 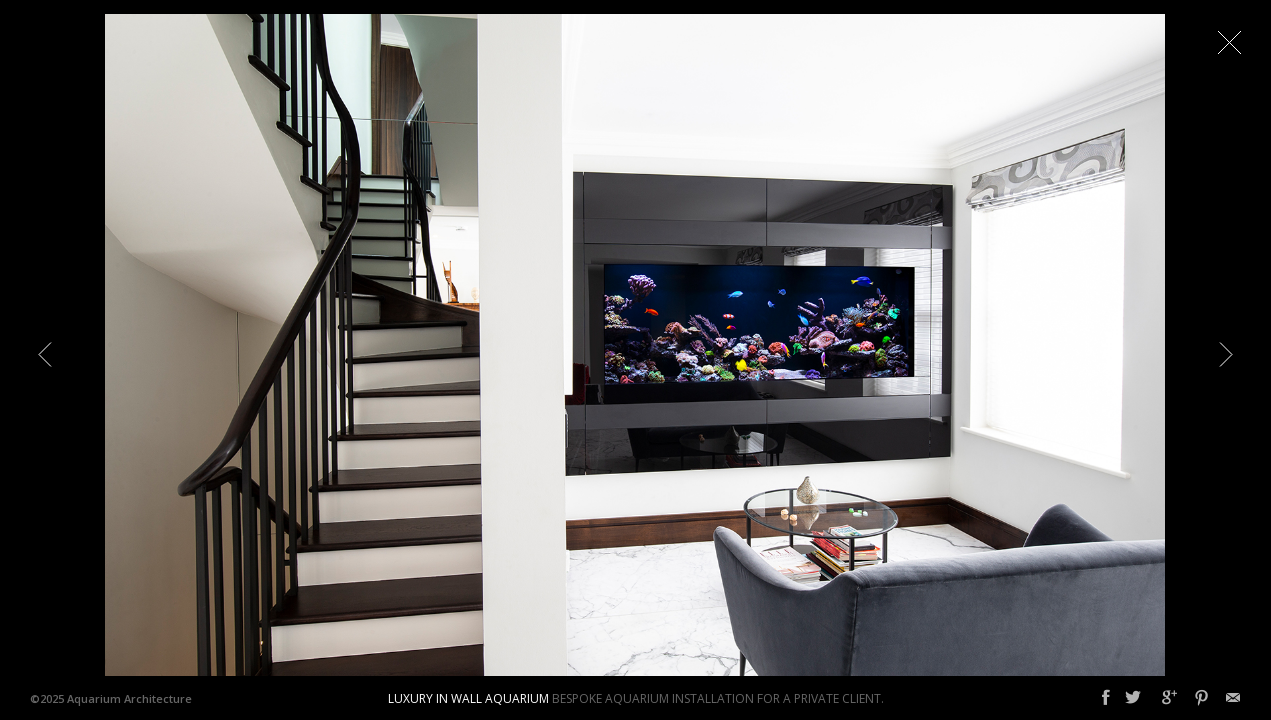 I want to click on Twitter, so click(x=1133, y=698).